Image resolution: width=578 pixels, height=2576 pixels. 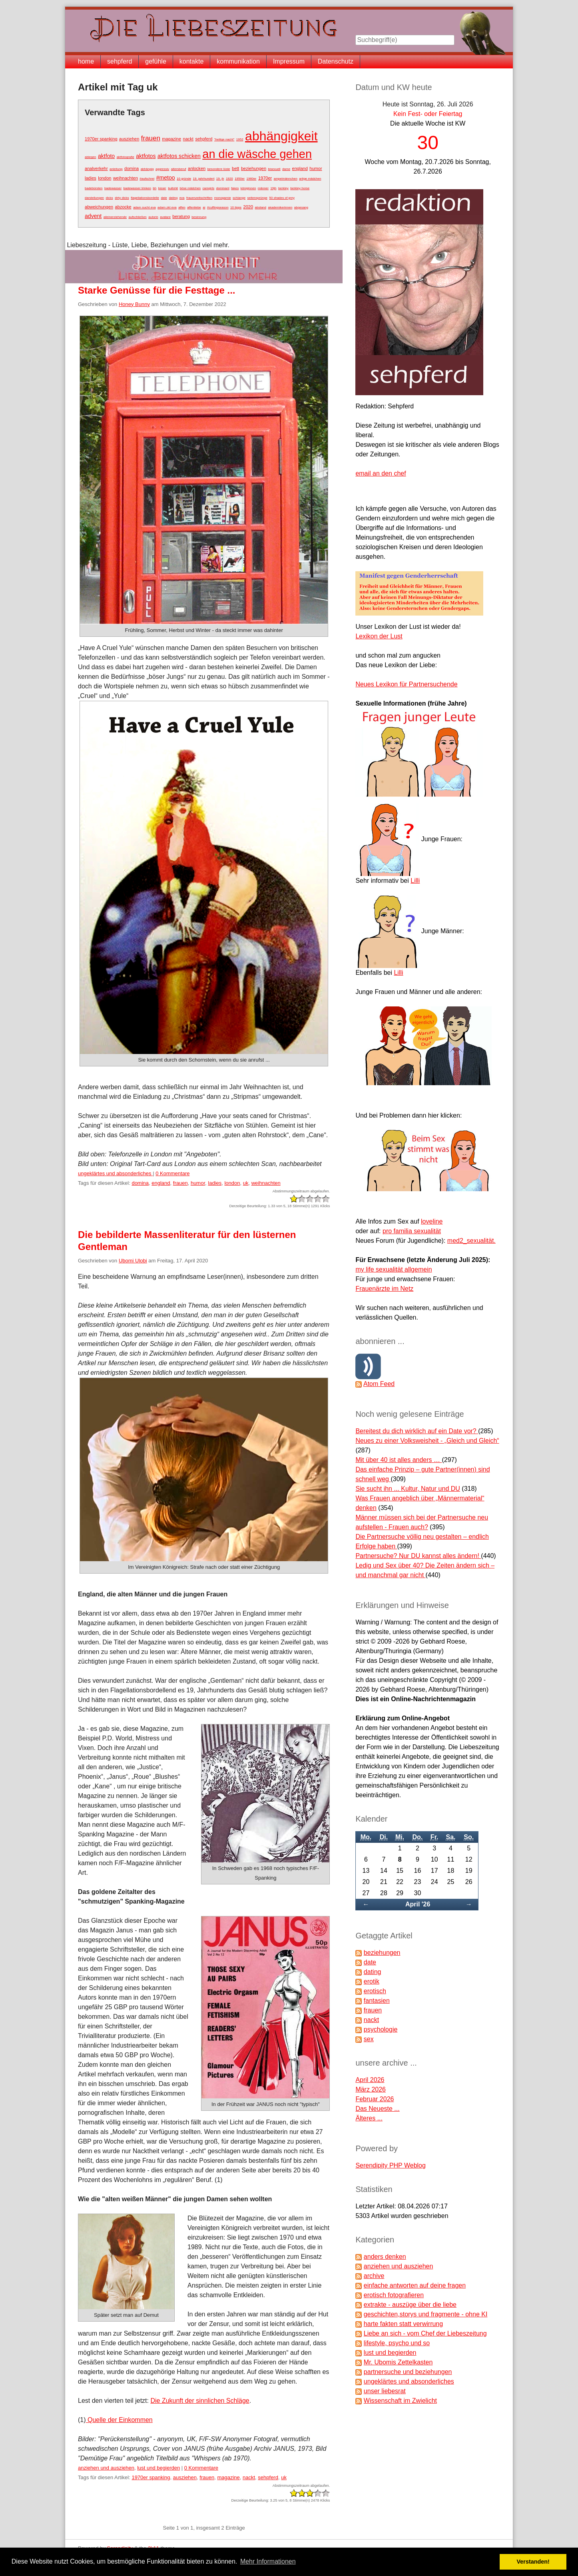 I want to click on besinnung, so click(x=198, y=217).